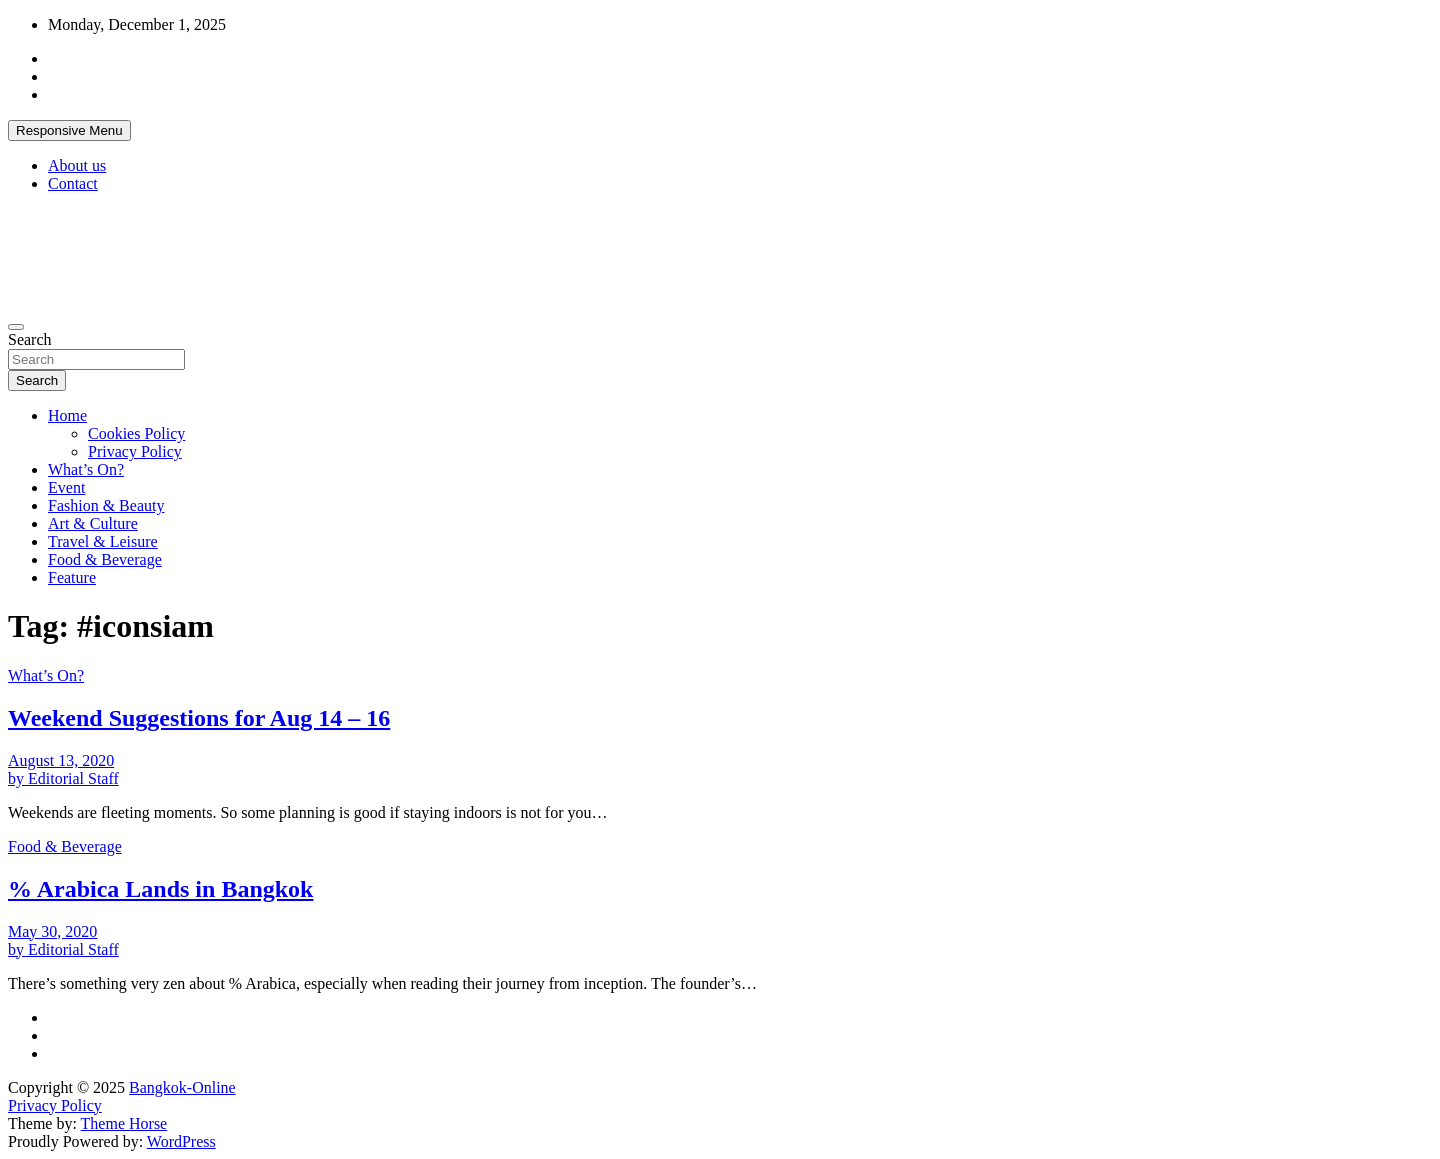 This screenshot has height=1159, width=1440. What do you see at coordinates (136, 433) in the screenshot?
I see `Cookies Policy` at bounding box center [136, 433].